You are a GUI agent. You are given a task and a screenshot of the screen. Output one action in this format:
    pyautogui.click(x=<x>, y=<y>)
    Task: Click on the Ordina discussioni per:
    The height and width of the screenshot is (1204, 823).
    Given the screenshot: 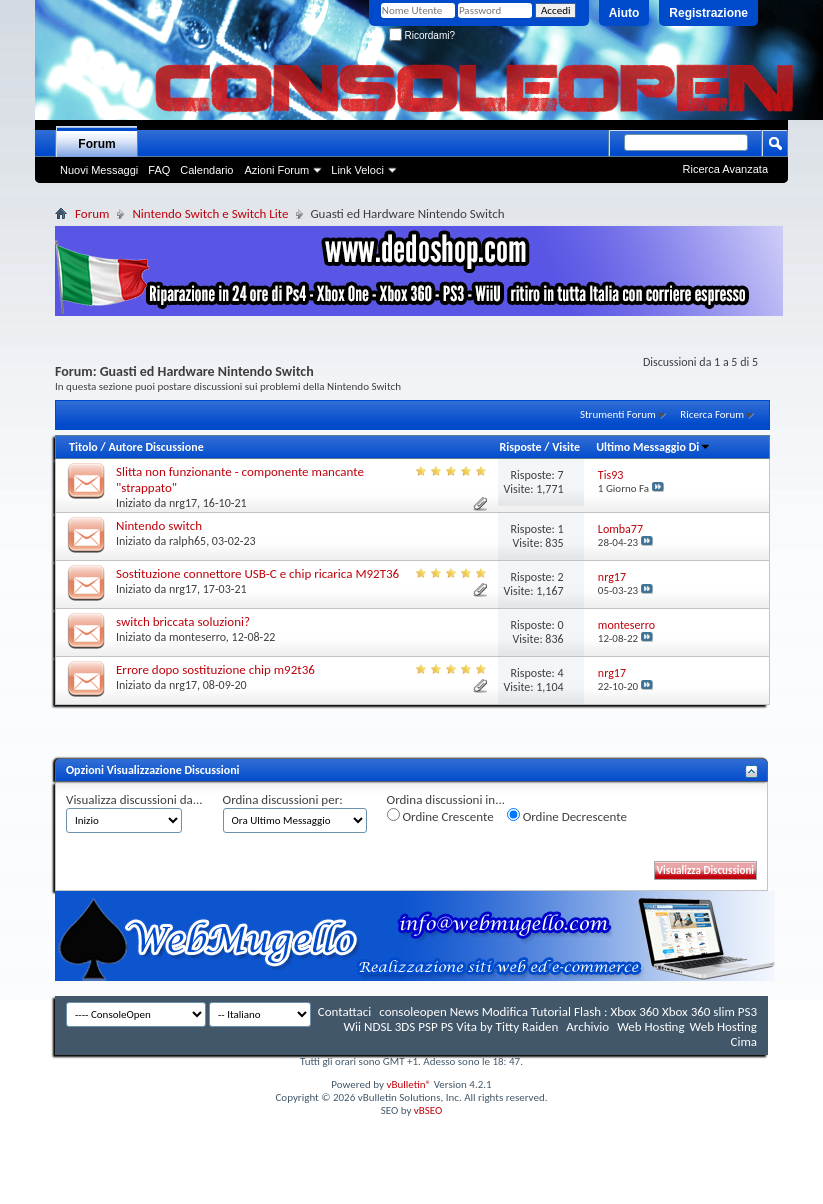 What is the action you would take?
    pyautogui.click(x=283, y=799)
    